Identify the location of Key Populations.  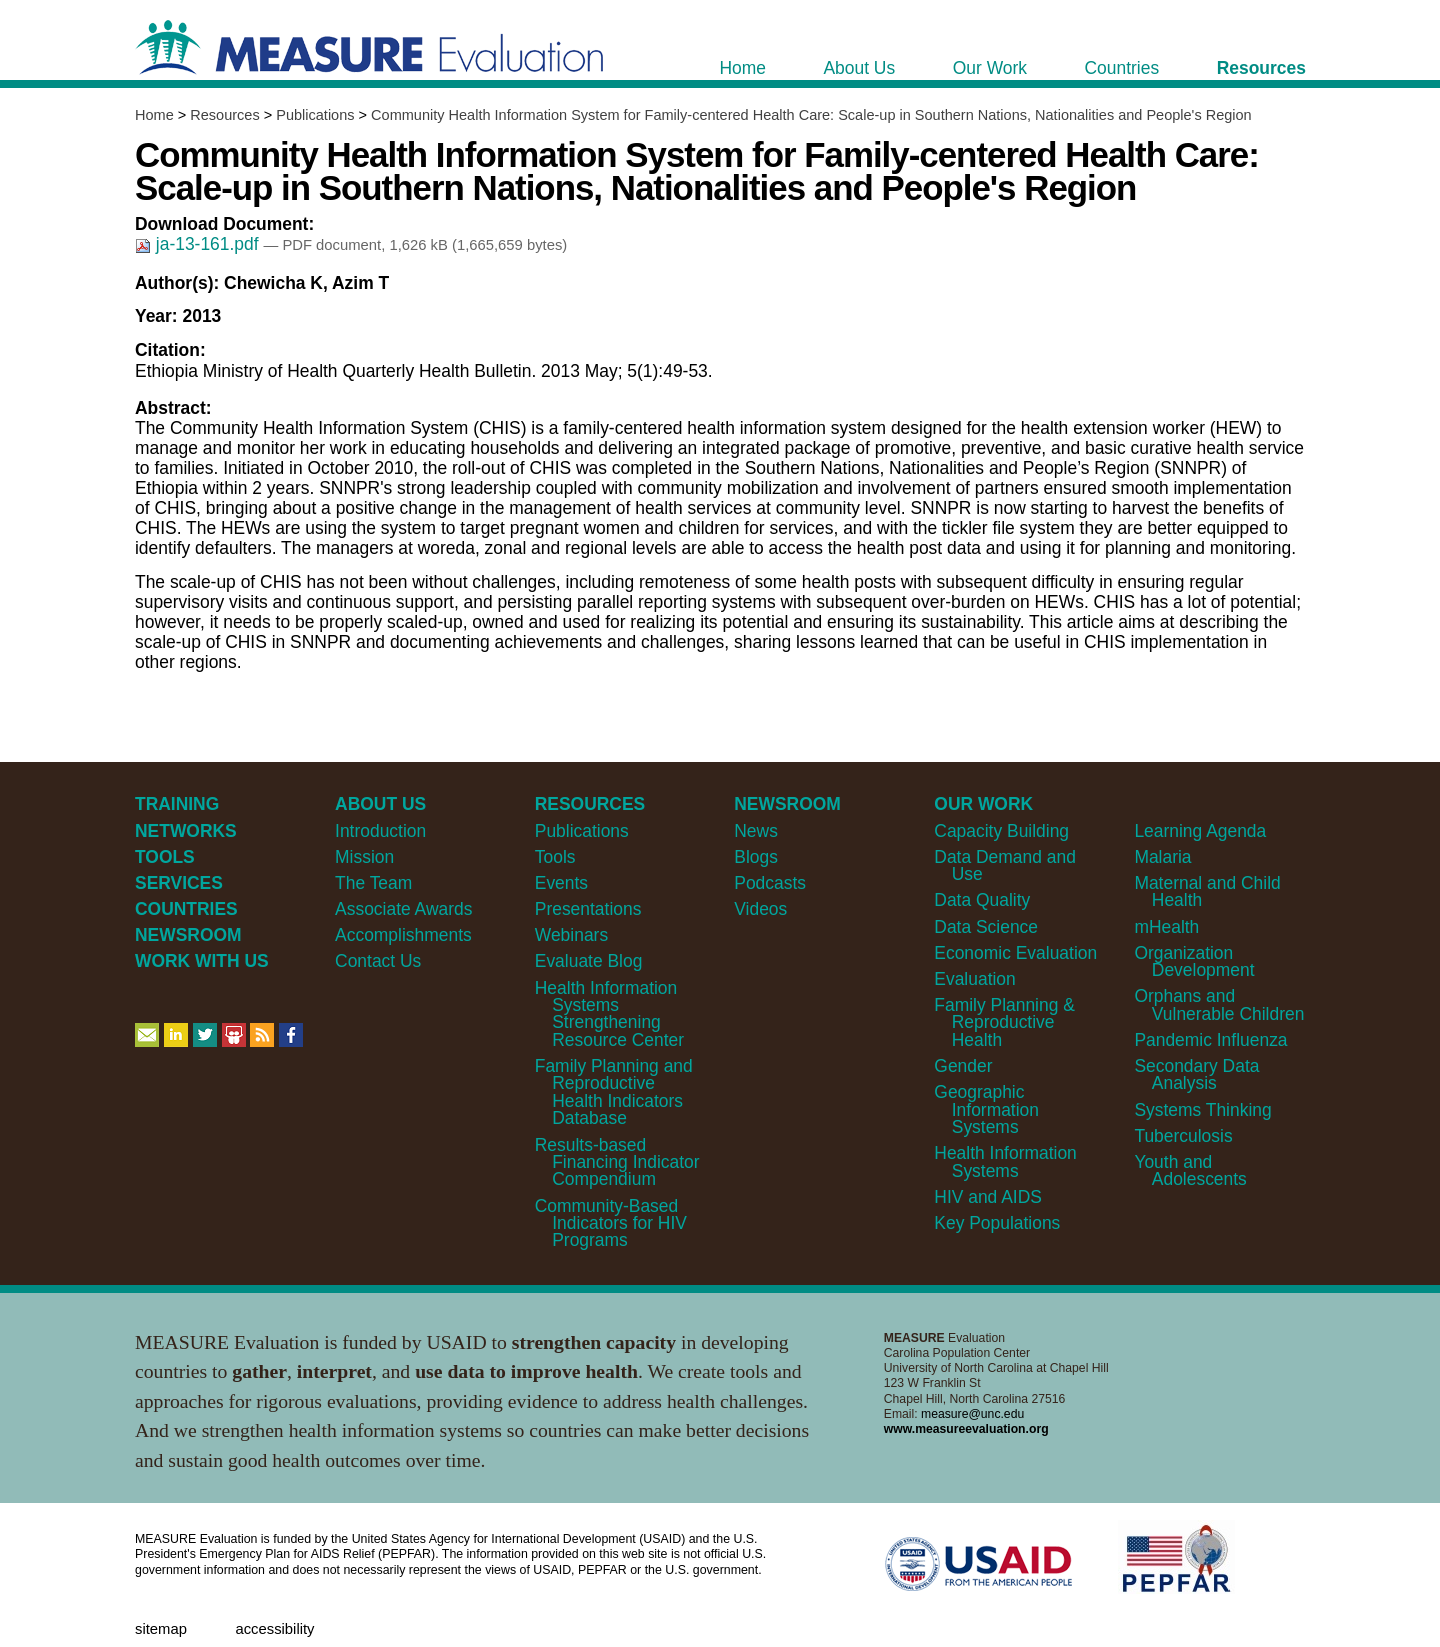
(997, 1223).